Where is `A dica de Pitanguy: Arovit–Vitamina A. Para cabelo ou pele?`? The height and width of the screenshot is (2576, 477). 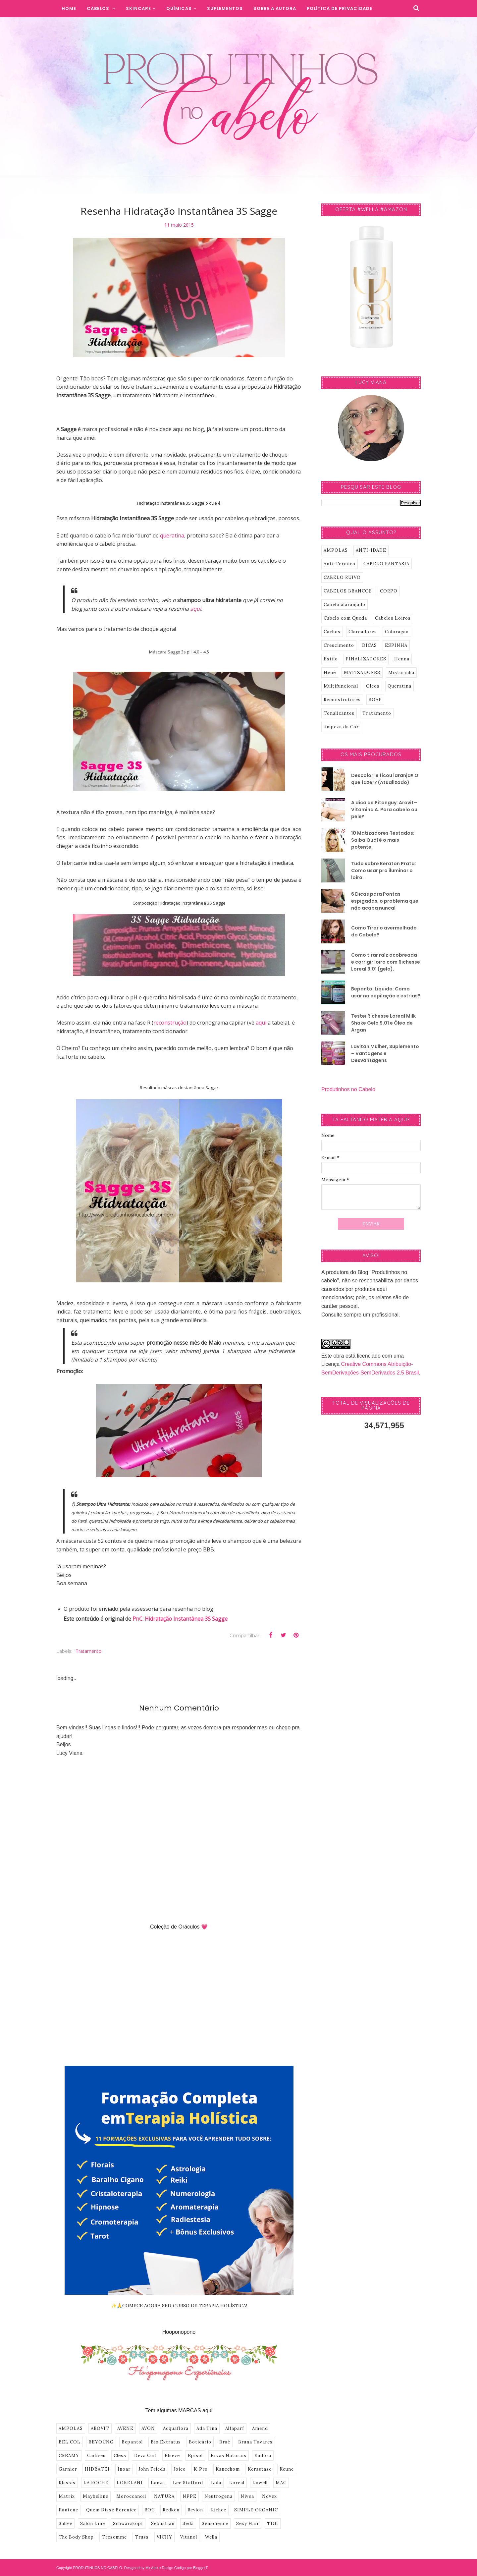 A dica de Pitanguy: Arovit–Vitamina A. Para cabelo ou pele? is located at coordinates (384, 809).